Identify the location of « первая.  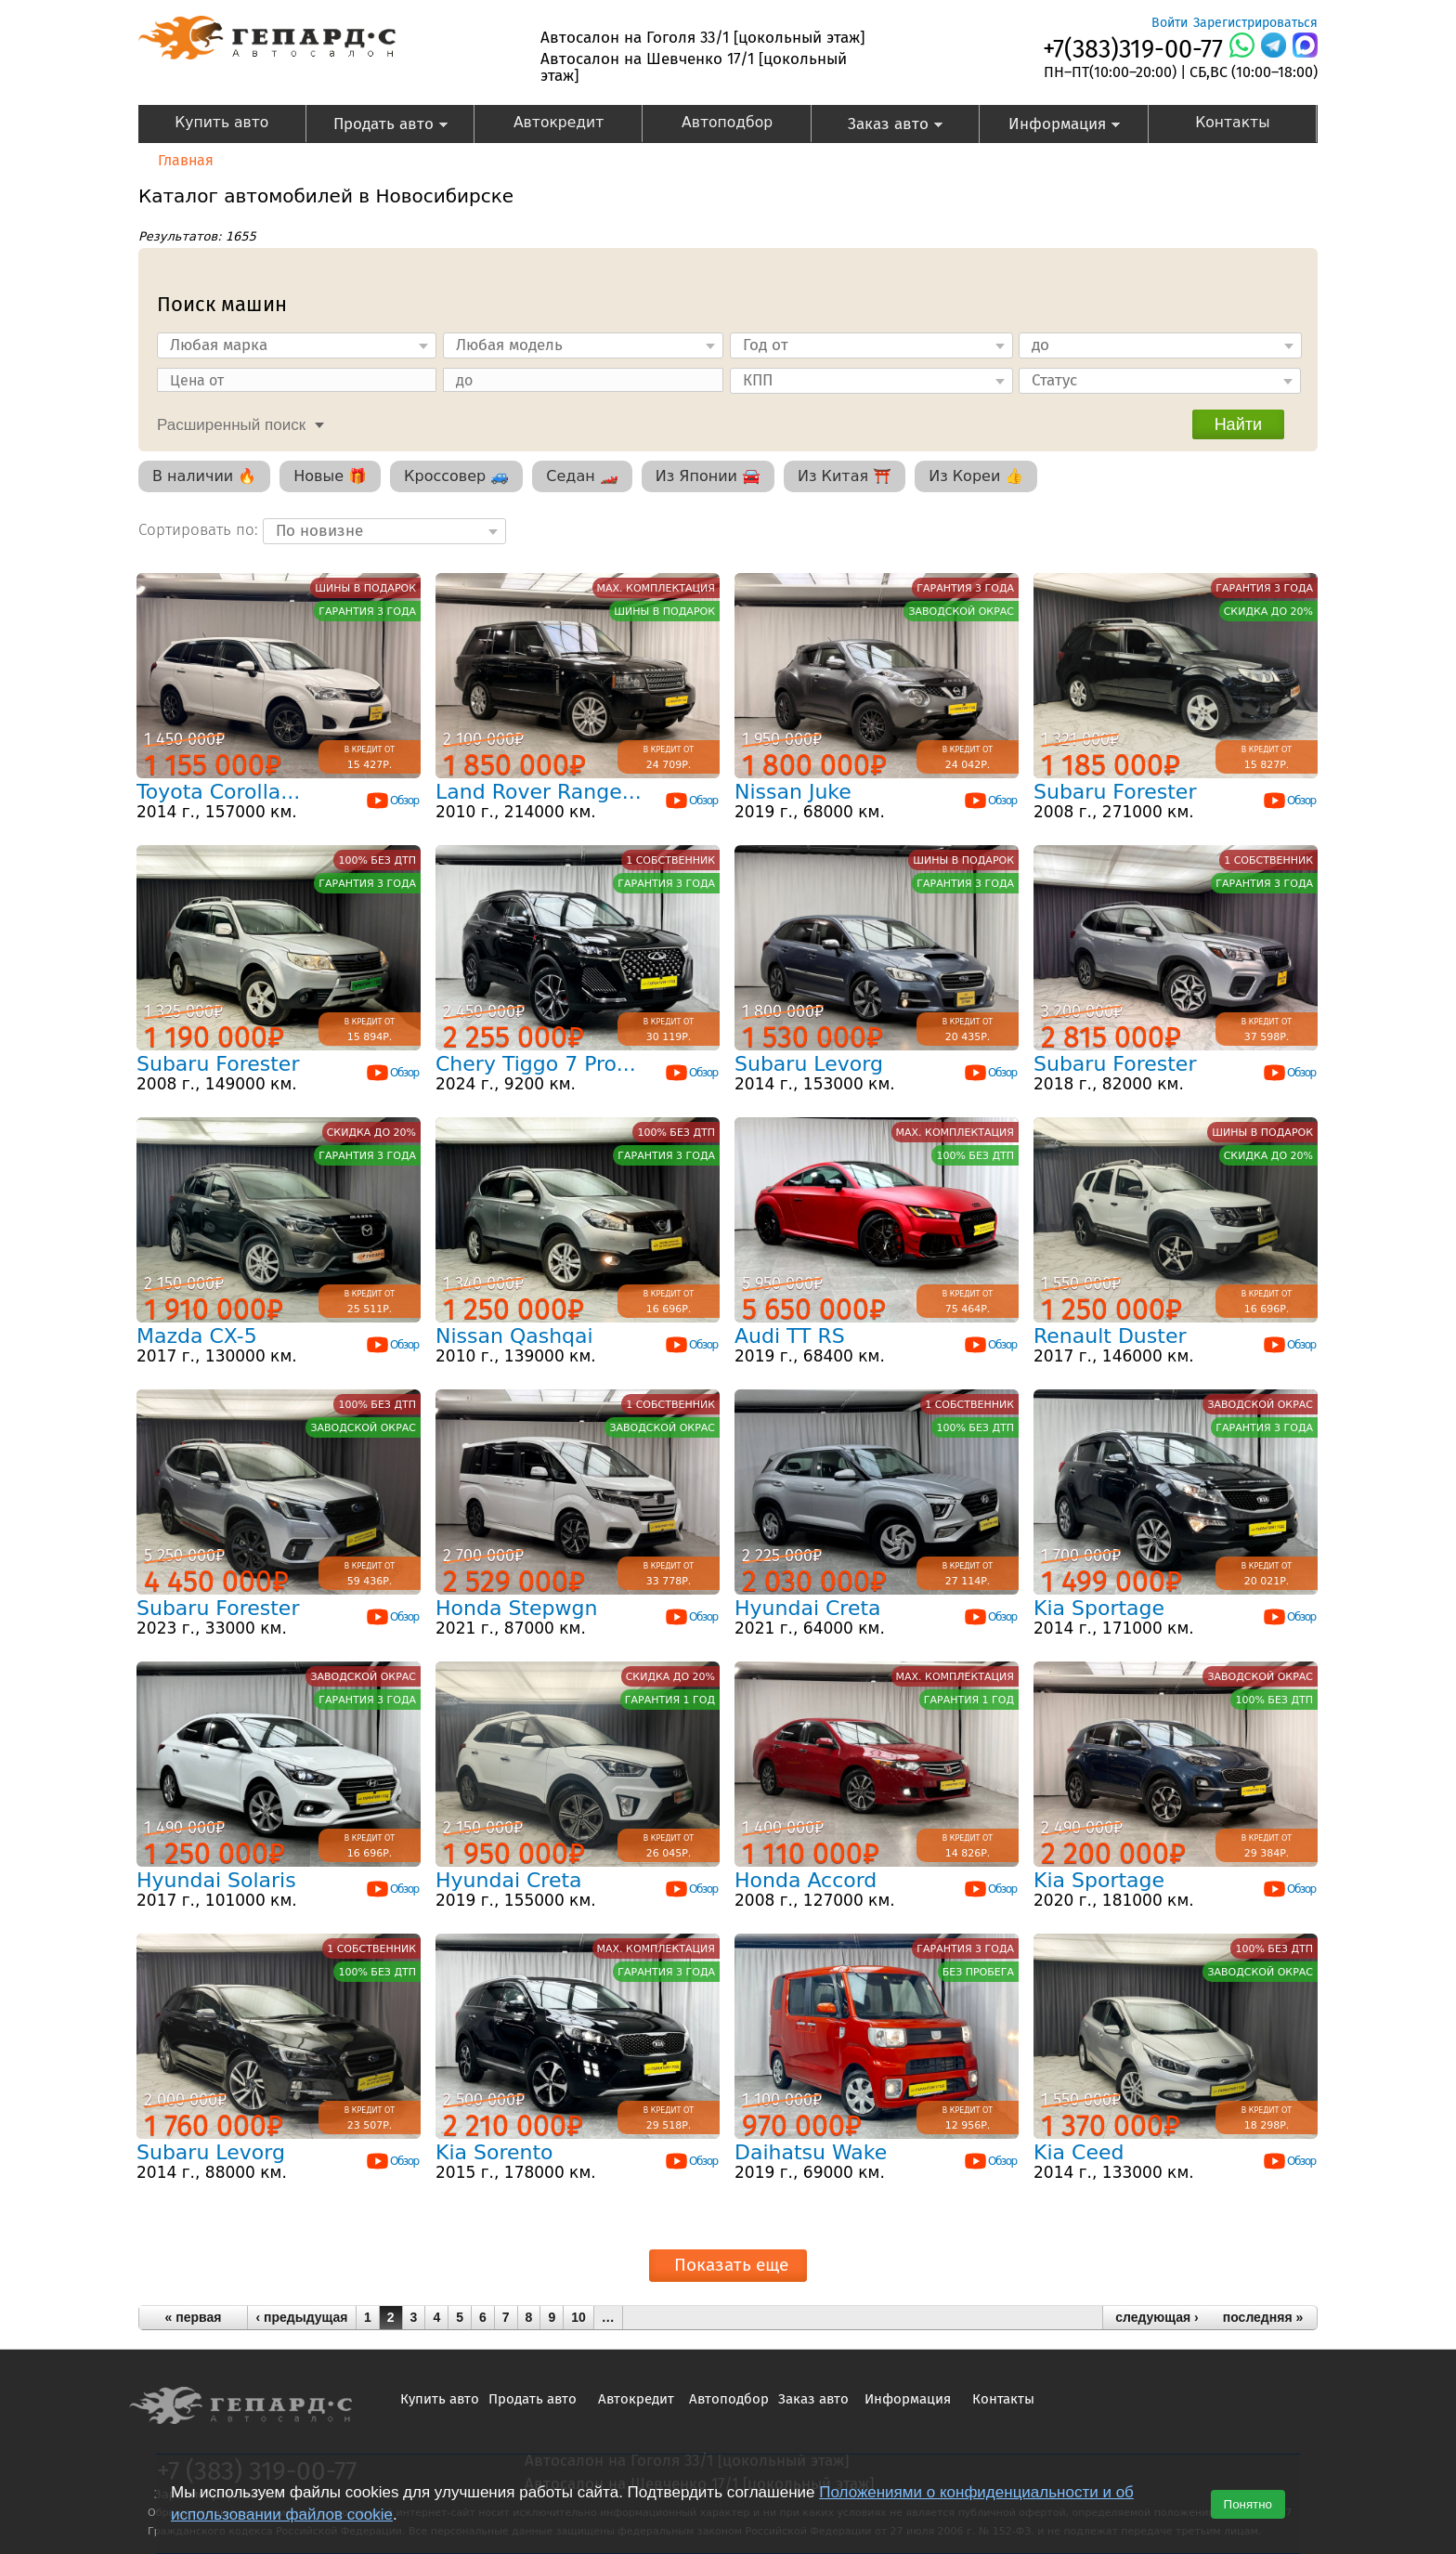
(193, 2317).